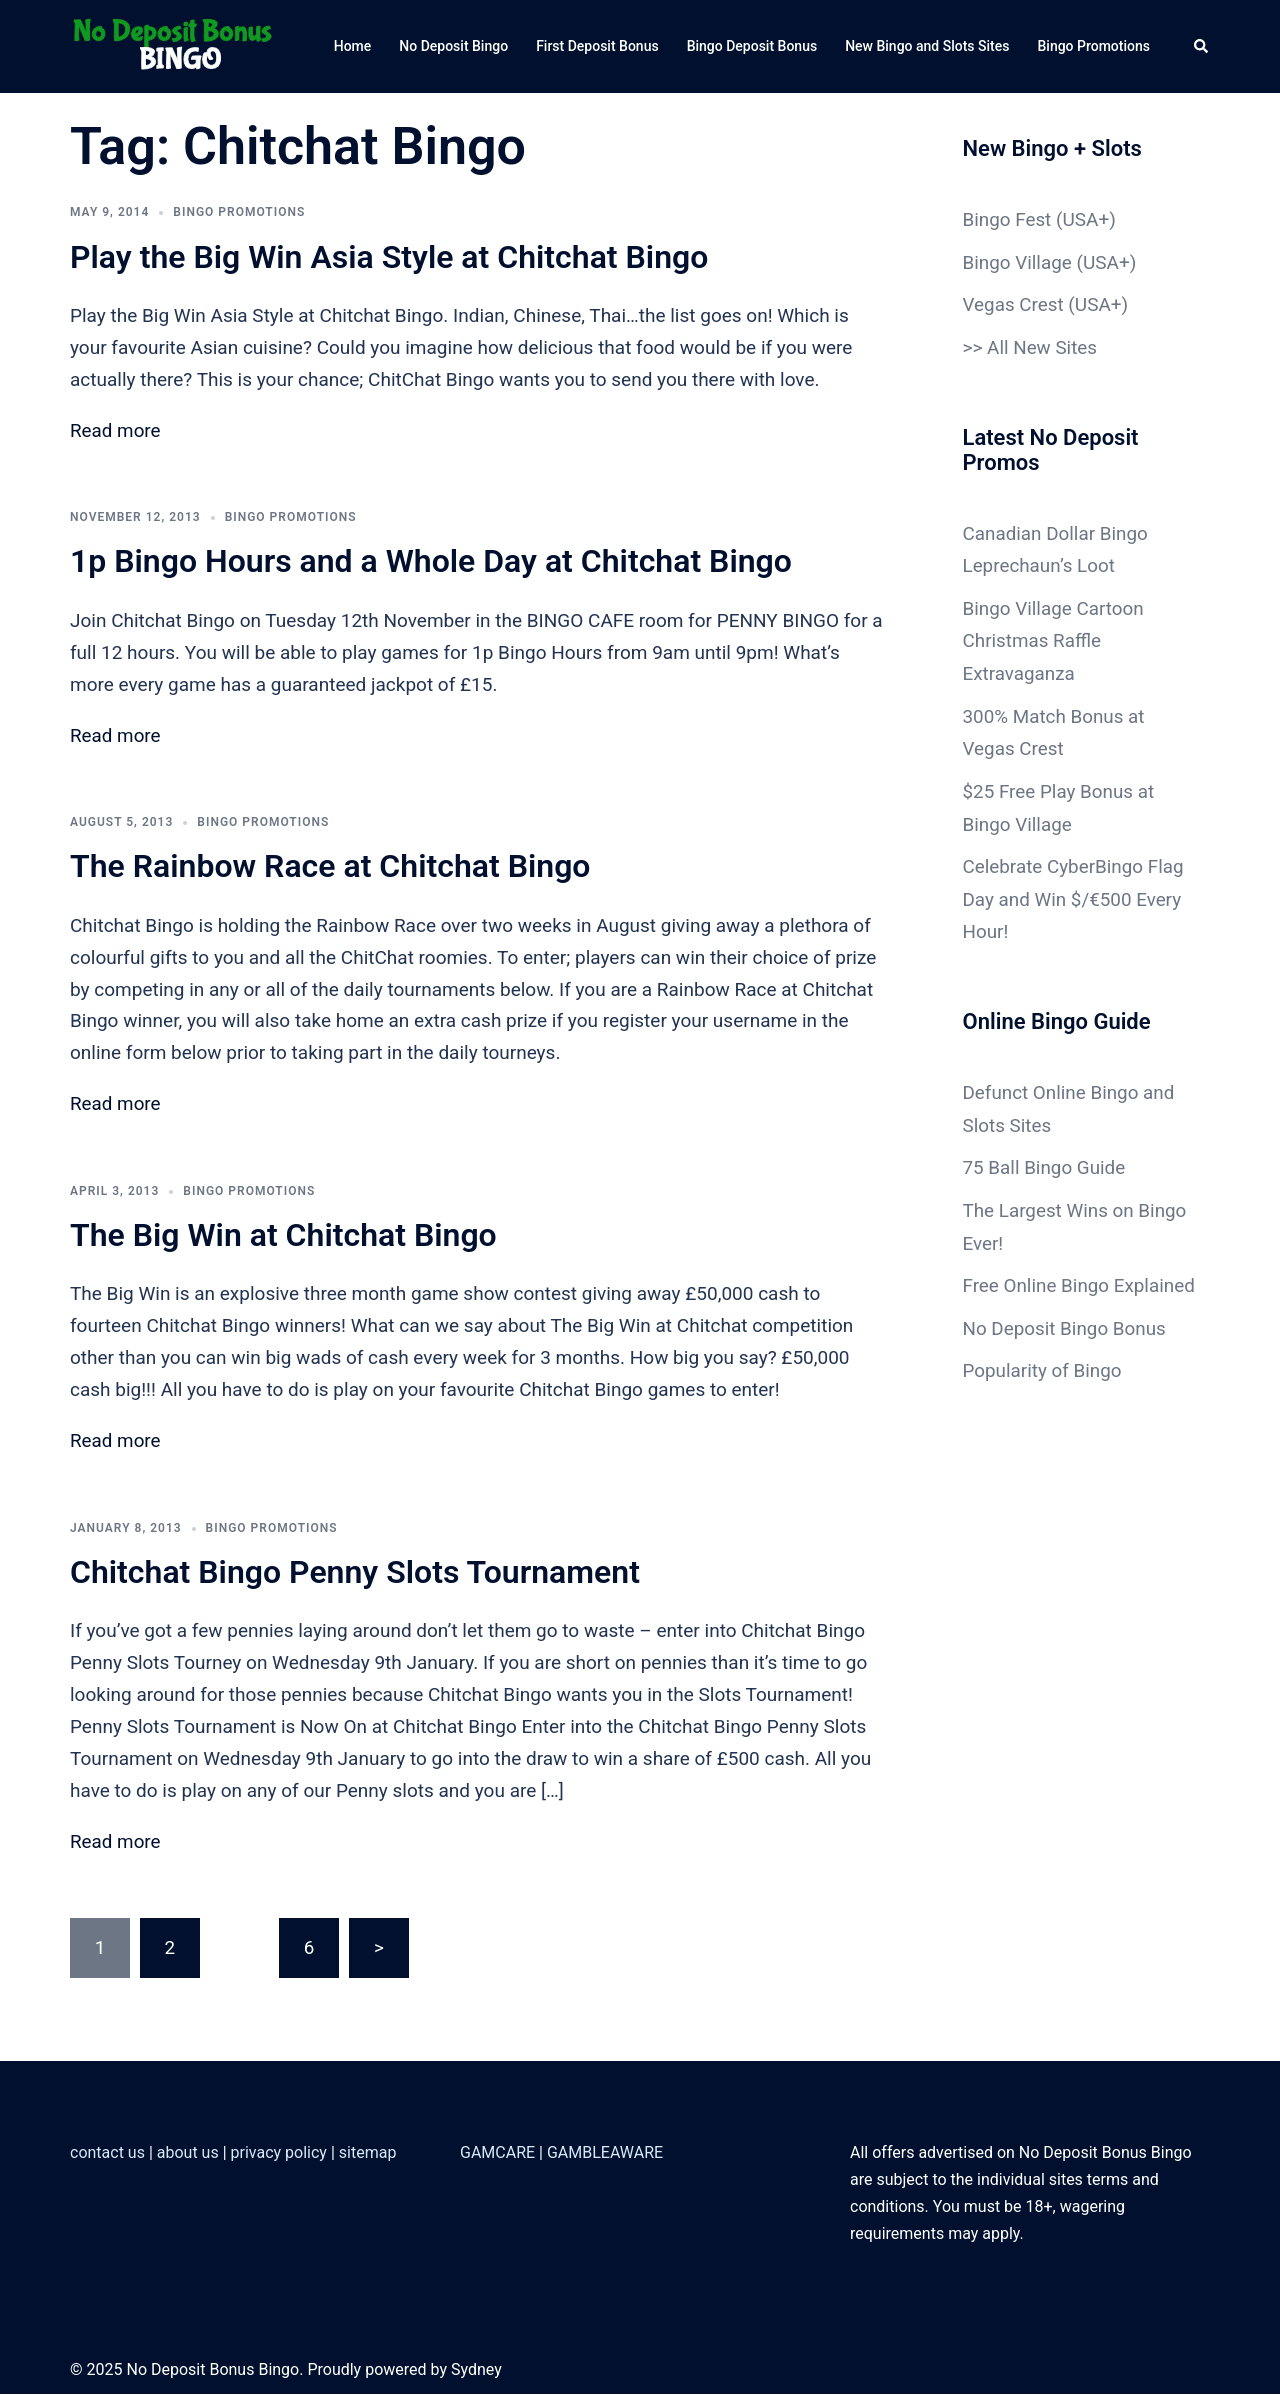 The height and width of the screenshot is (2395, 1280). What do you see at coordinates (1065, 1344) in the screenshot?
I see `No Deposit Bingo Bonus` at bounding box center [1065, 1344].